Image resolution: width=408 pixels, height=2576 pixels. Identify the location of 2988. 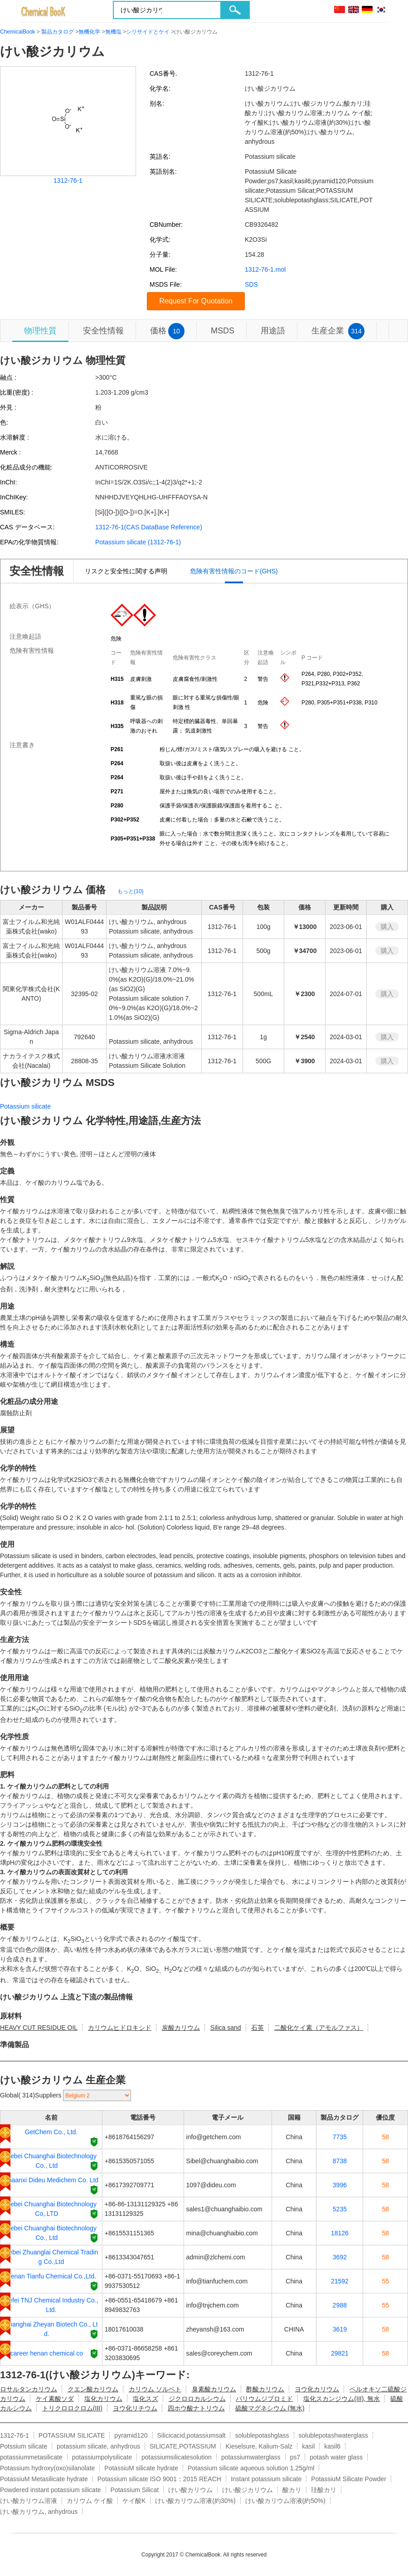
(340, 2305).